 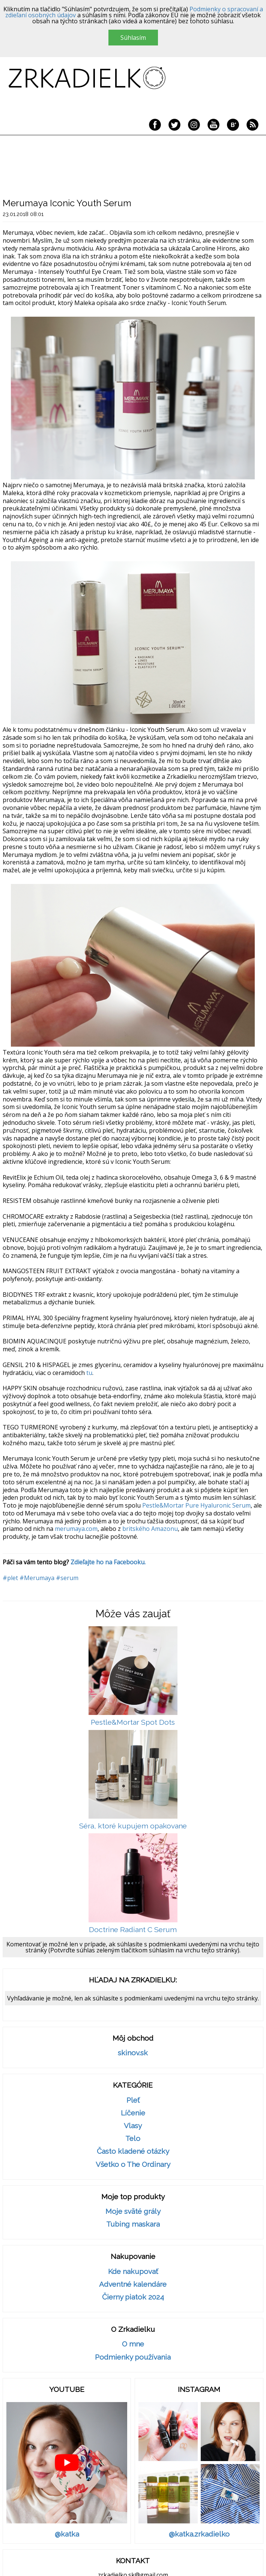 What do you see at coordinates (132, 2138) in the screenshot?
I see `Telo` at bounding box center [132, 2138].